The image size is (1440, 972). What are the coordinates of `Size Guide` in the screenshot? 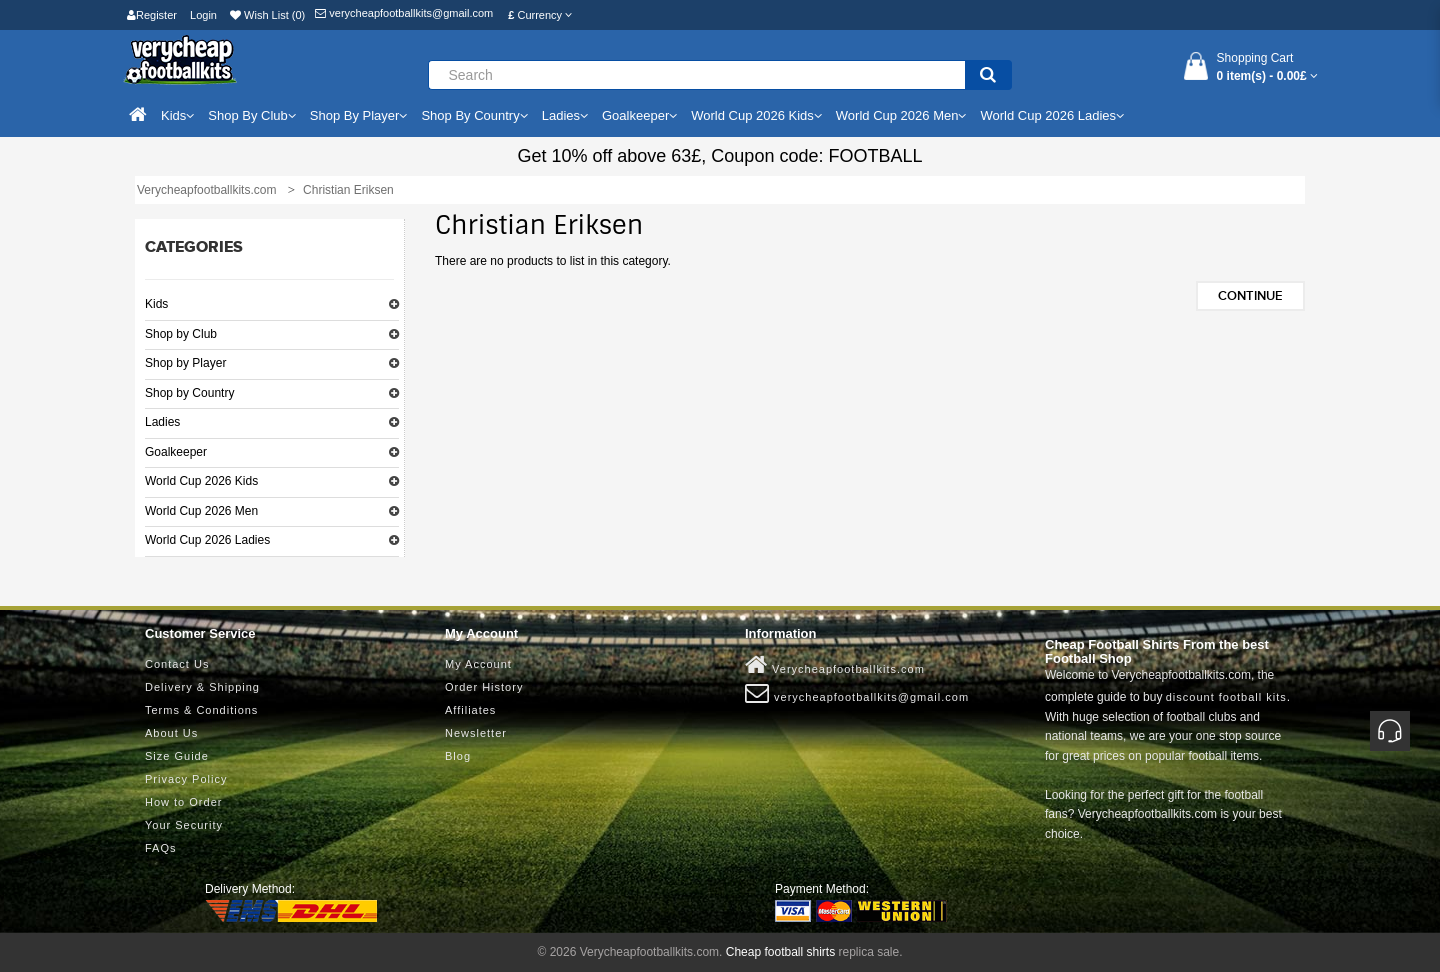 It's located at (177, 756).